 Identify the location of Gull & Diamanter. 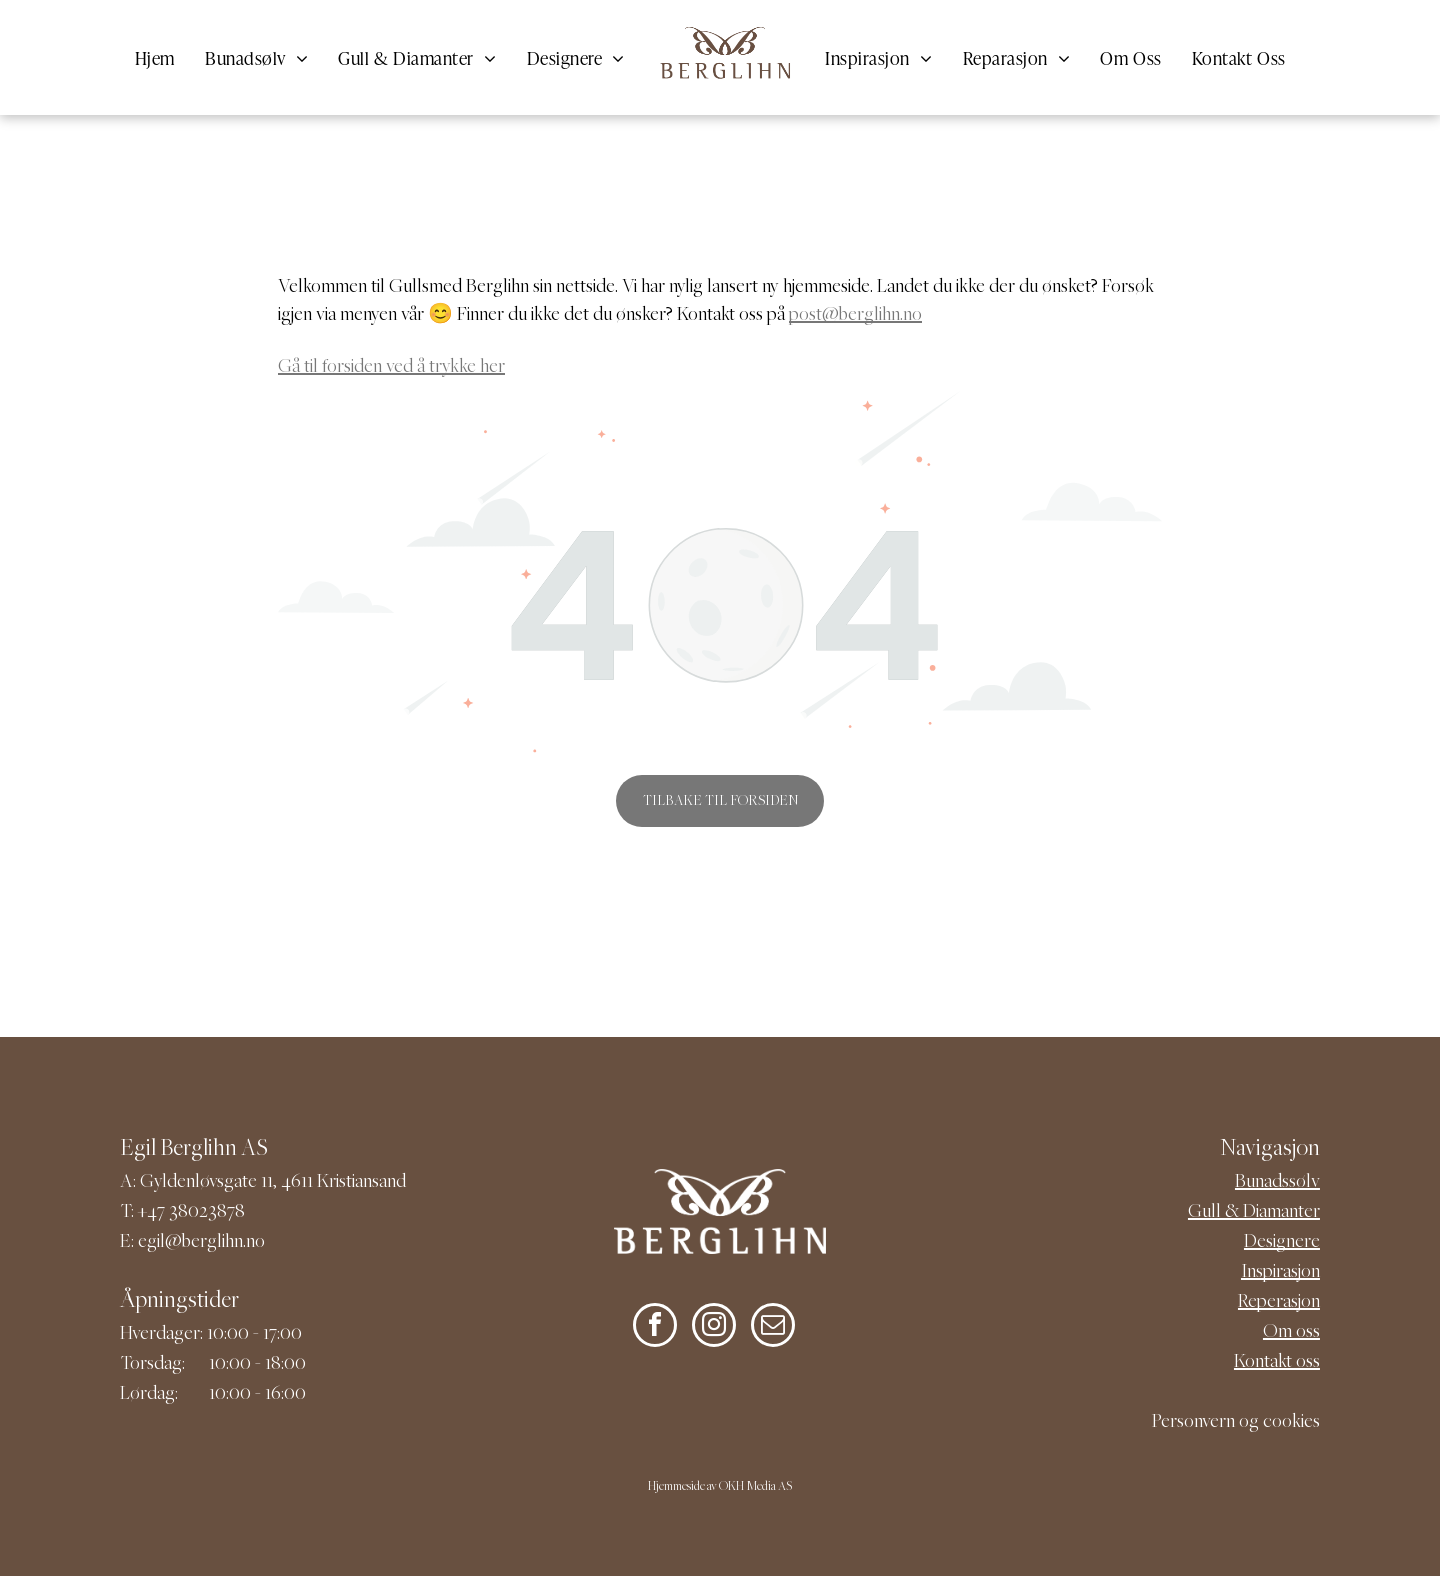
(1254, 1212).